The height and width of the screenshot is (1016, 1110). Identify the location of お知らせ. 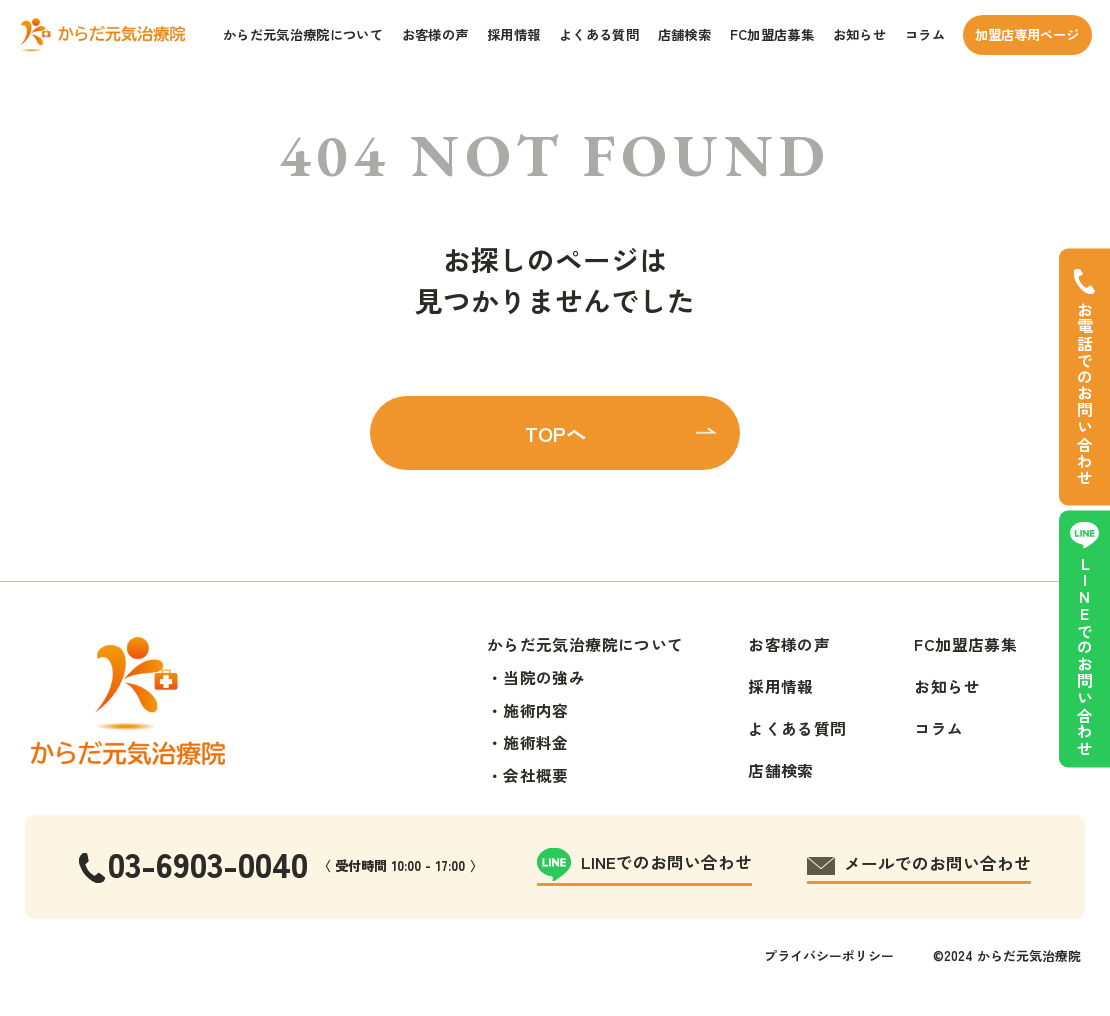
(859, 34).